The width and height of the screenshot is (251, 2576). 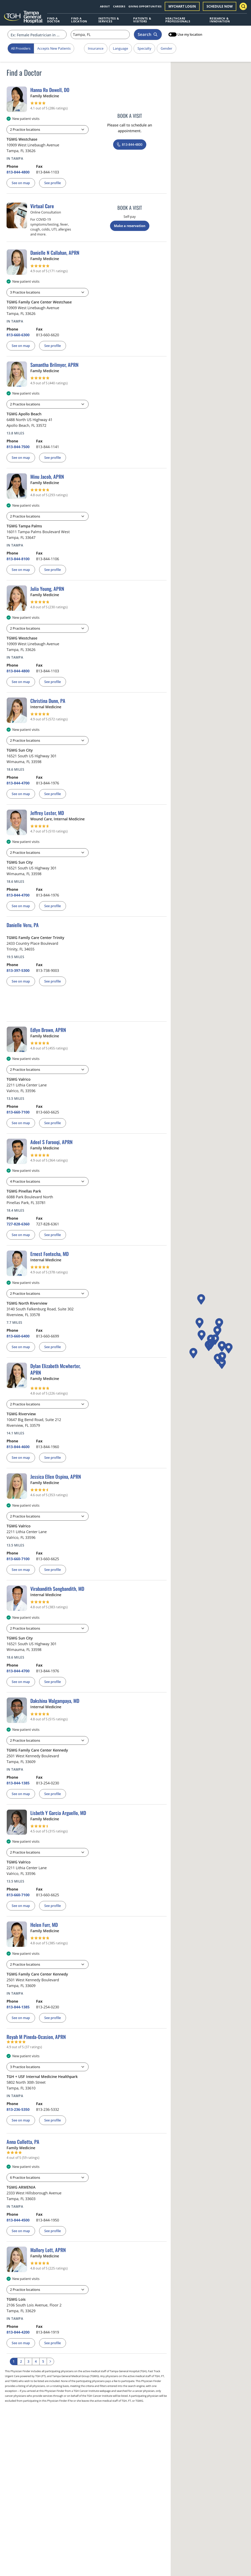 What do you see at coordinates (18, 2109) in the screenshot?
I see `[8 1 3. 2 3 6. 5 3 5 0.]` at bounding box center [18, 2109].